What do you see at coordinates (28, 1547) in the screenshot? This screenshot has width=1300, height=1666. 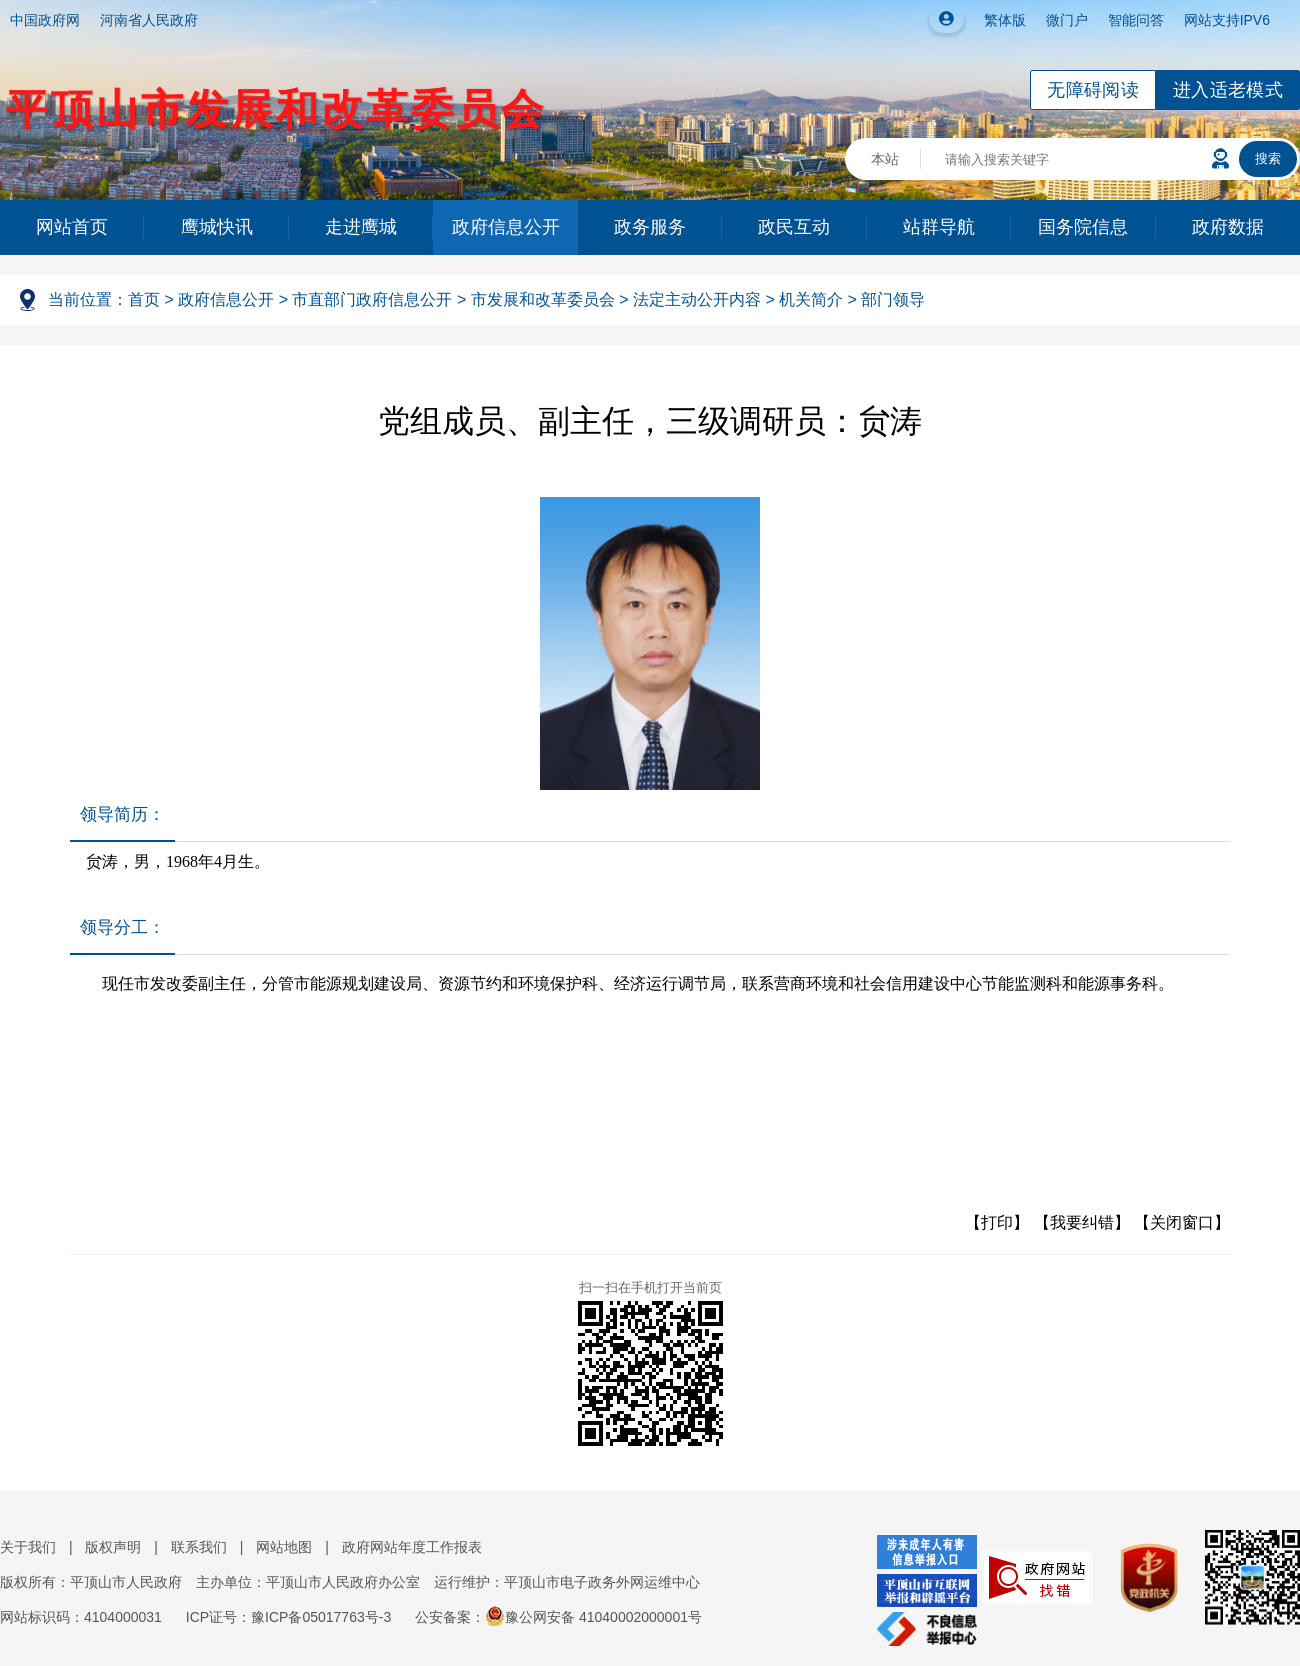 I see `关于我们` at bounding box center [28, 1547].